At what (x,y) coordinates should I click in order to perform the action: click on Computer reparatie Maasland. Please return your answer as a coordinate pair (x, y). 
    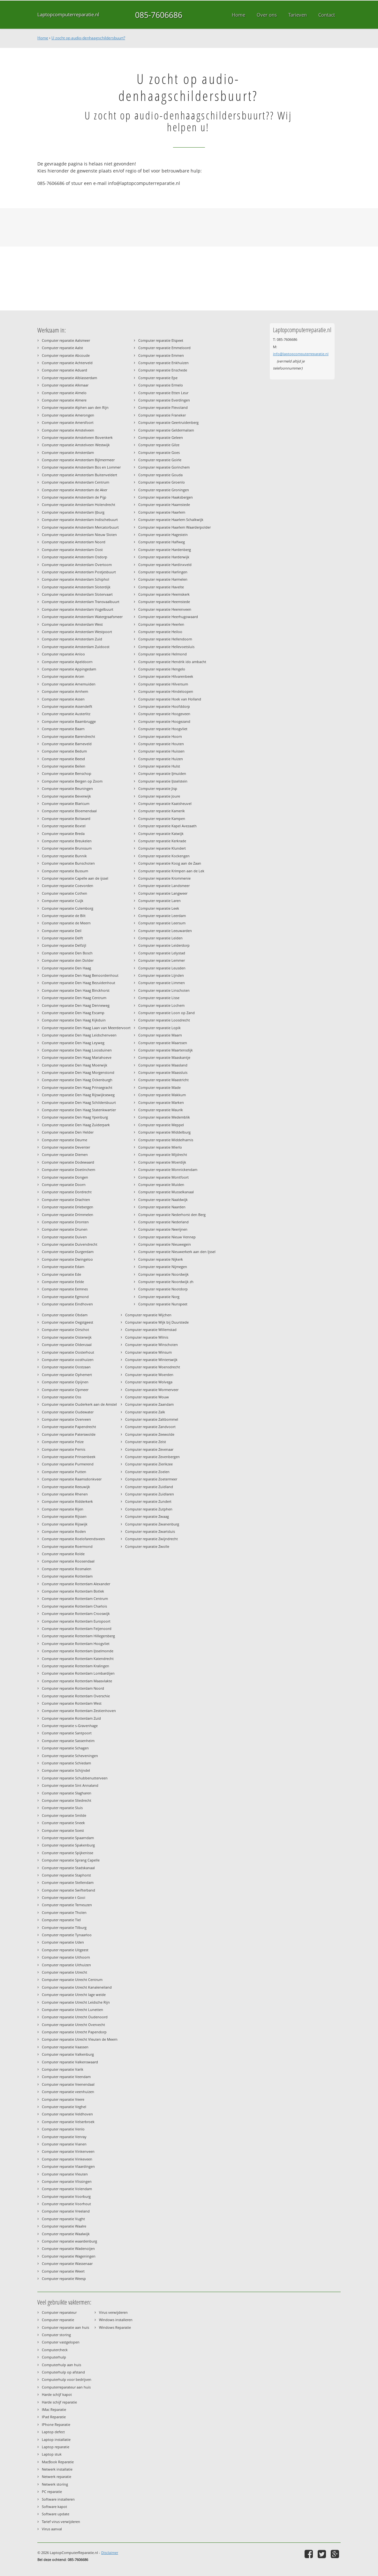
    Looking at the image, I should click on (162, 1065).